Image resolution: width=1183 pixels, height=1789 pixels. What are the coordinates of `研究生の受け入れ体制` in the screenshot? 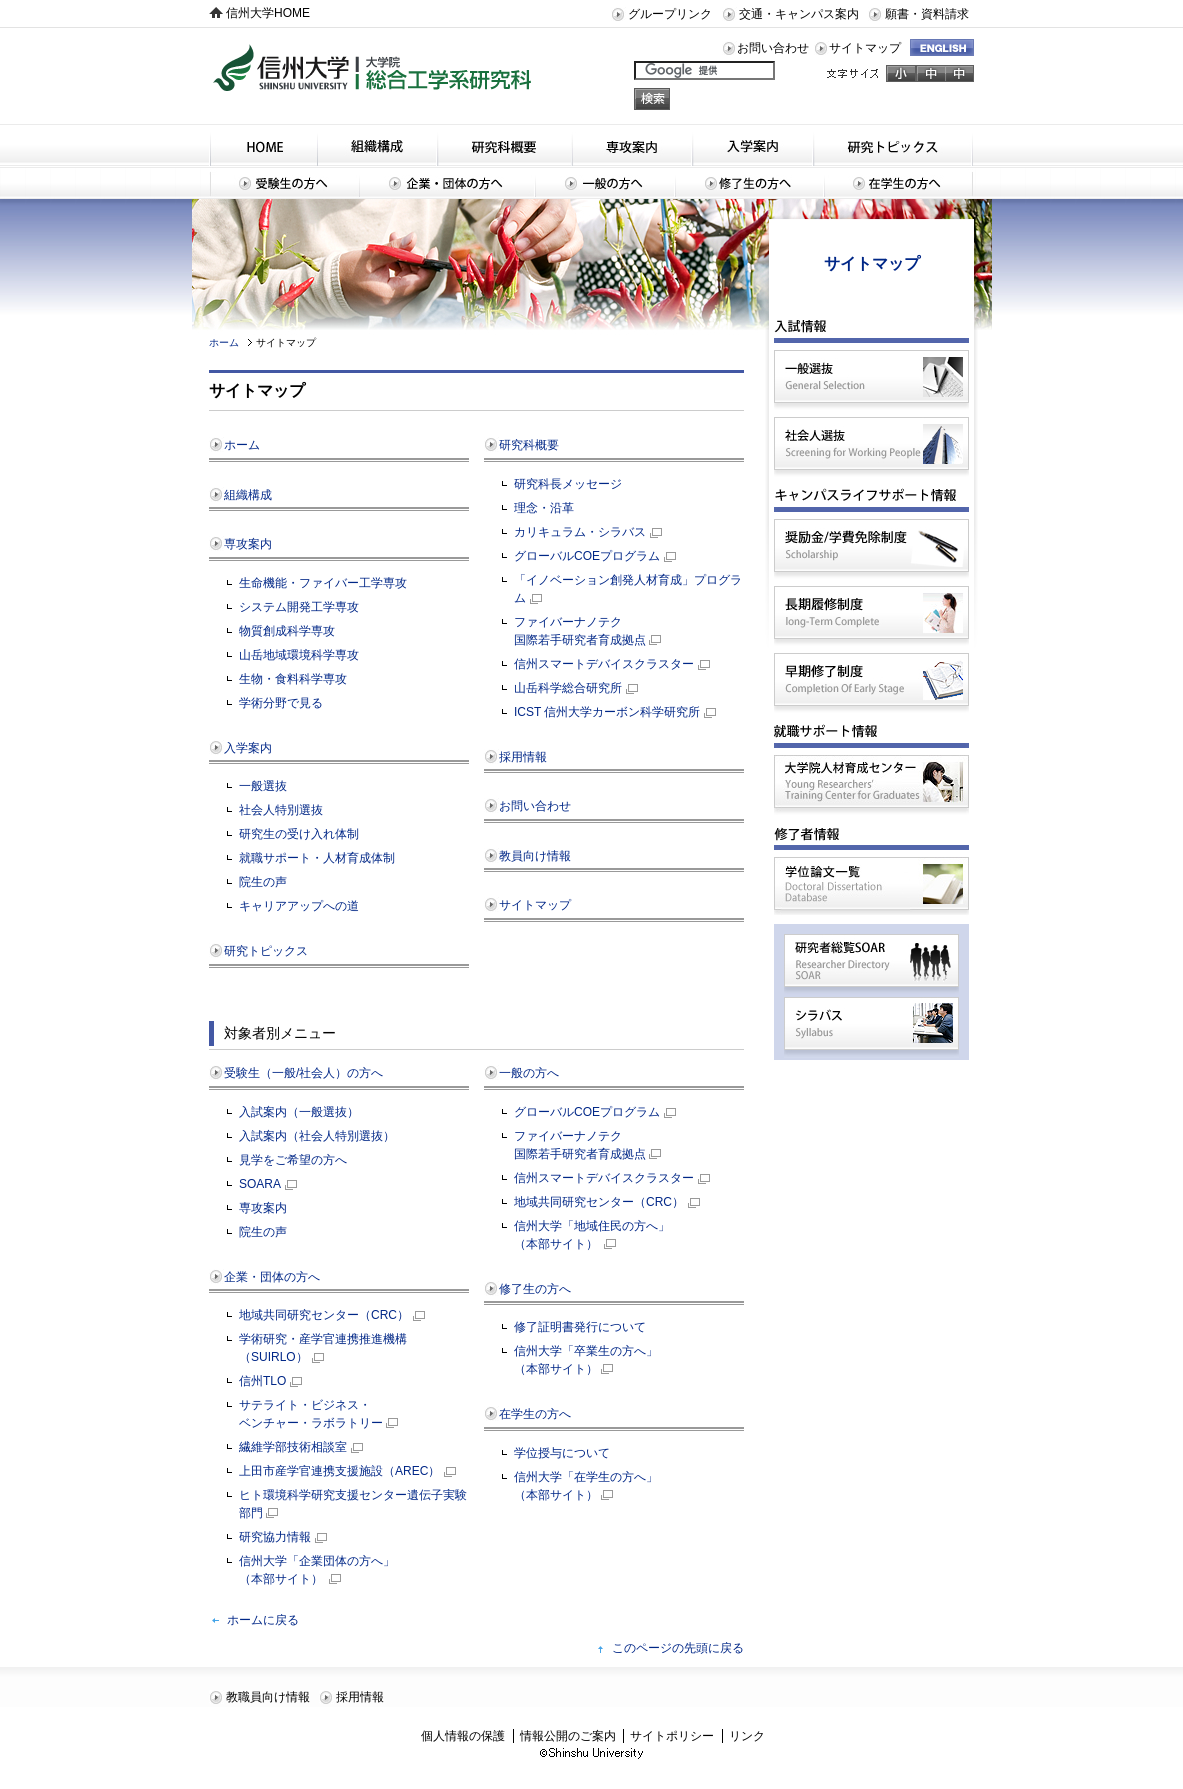 It's located at (299, 834).